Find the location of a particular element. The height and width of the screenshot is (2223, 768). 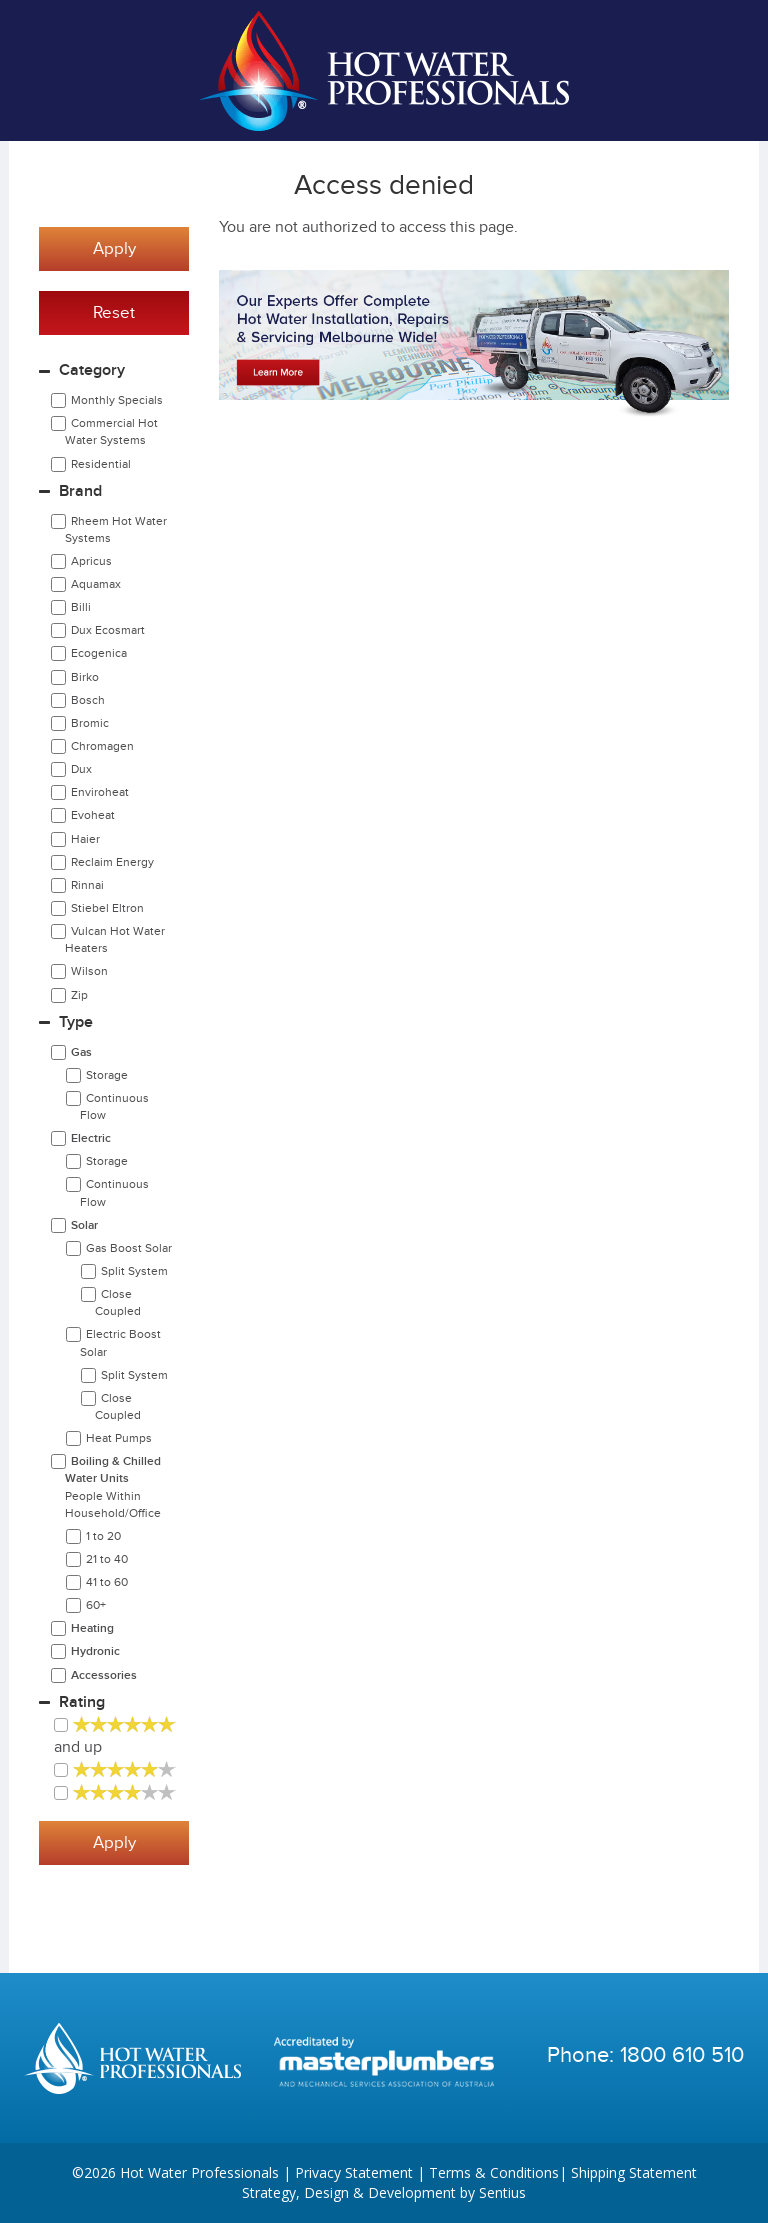

Apricus is located at coordinates (91, 561).